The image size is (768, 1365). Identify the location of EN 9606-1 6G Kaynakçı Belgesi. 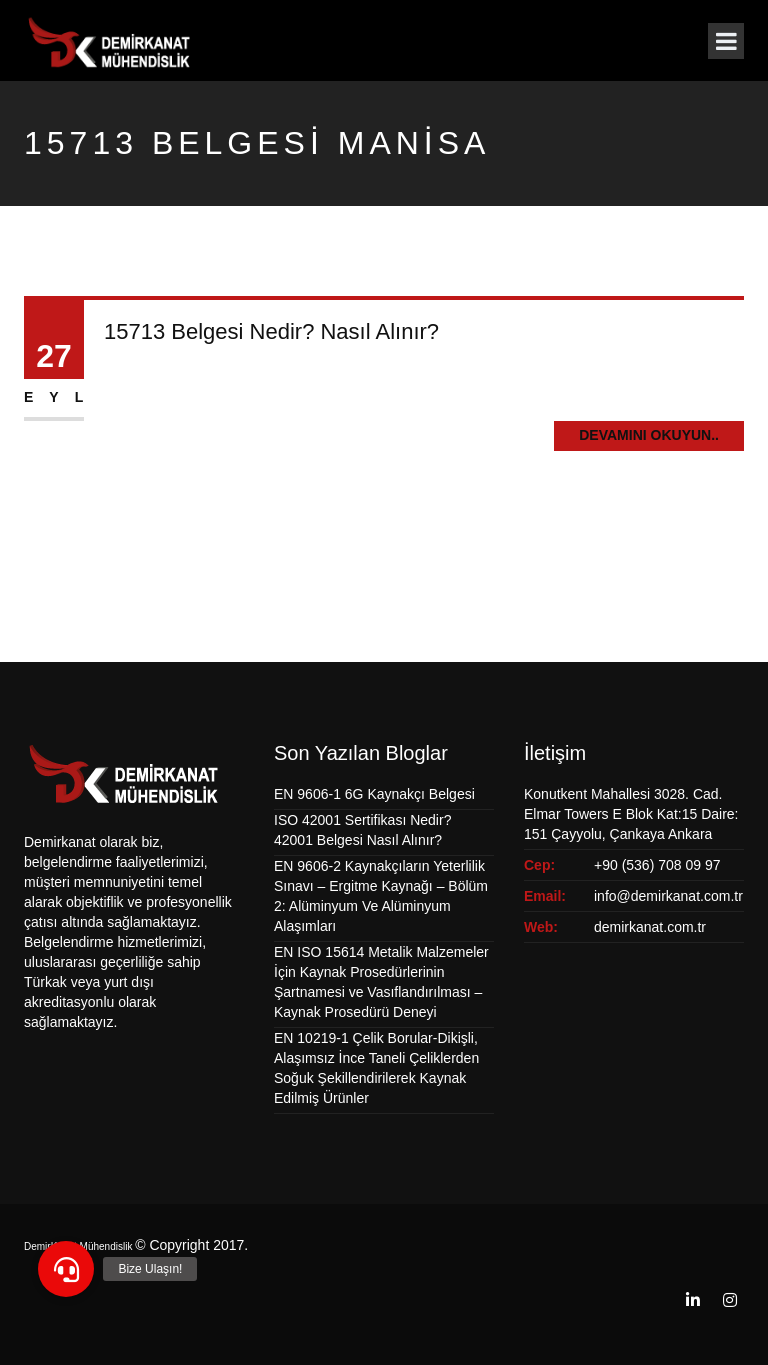
(374, 794).